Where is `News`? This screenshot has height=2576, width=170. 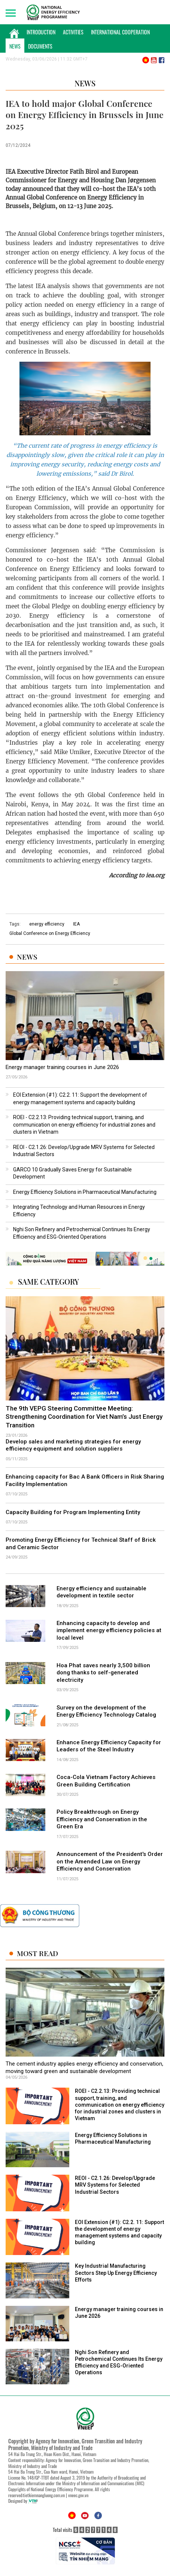 News is located at coordinates (15, 46).